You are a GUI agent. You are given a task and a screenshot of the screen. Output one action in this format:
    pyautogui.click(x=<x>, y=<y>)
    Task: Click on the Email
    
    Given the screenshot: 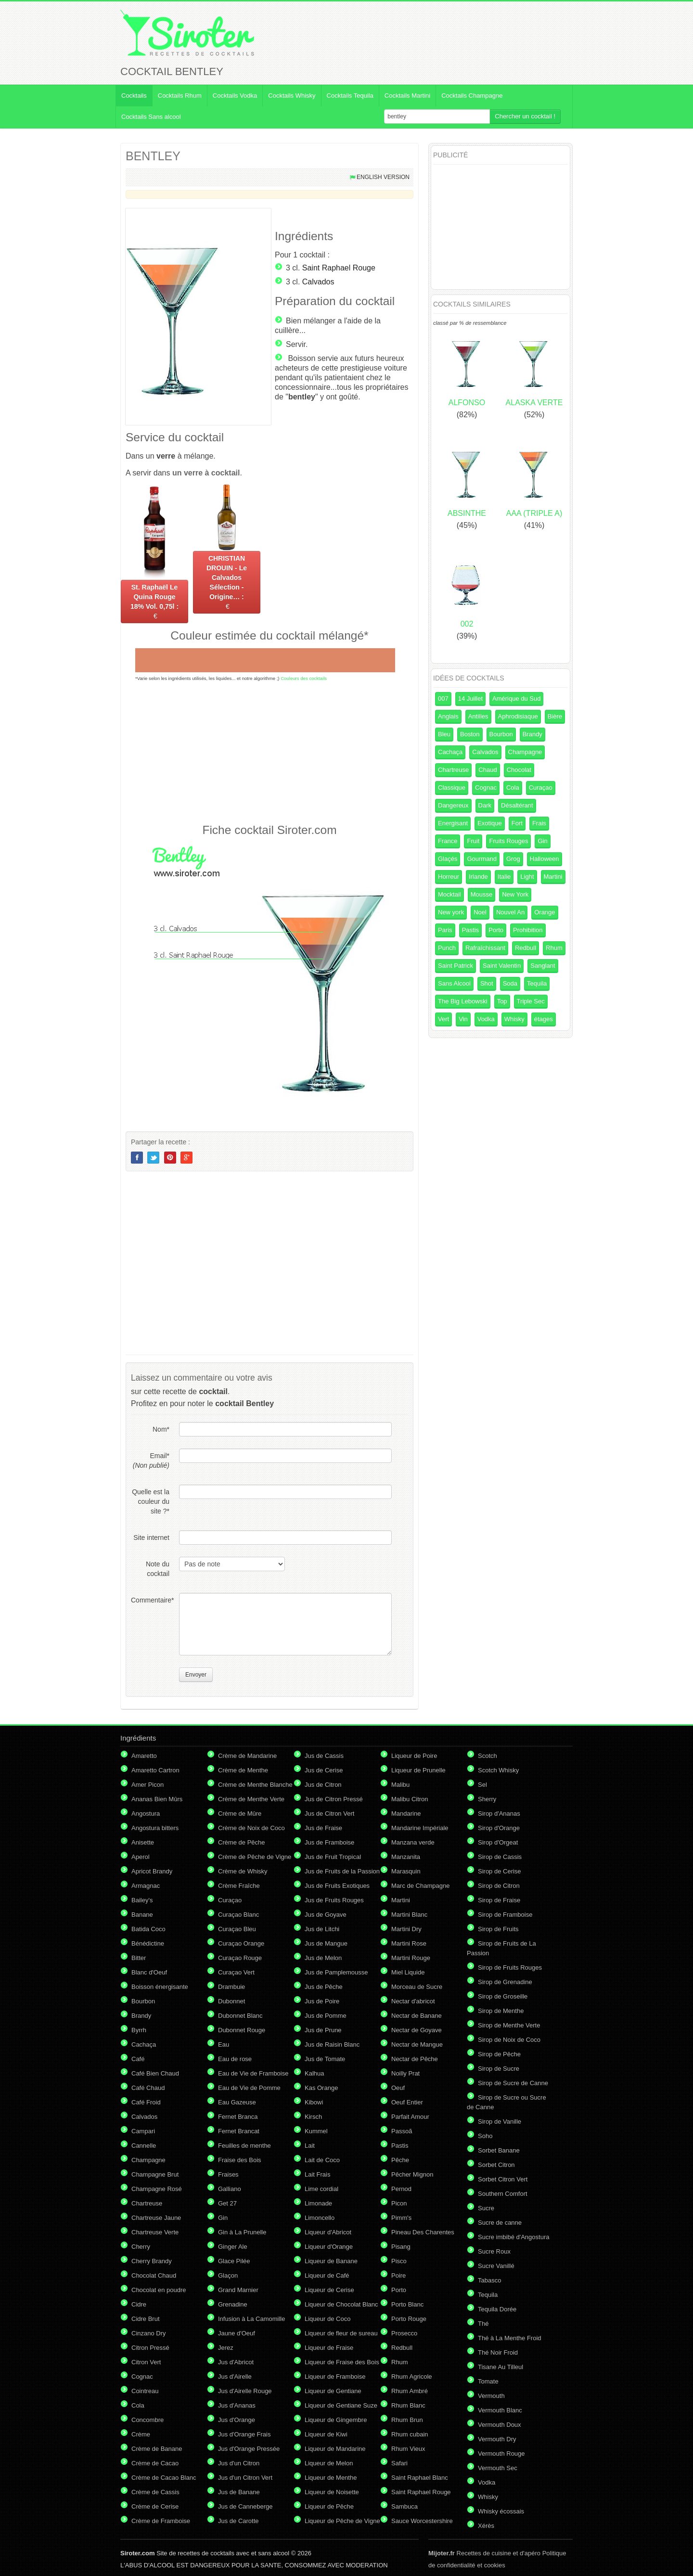 What is the action you would take?
    pyautogui.click(x=151, y=1460)
    